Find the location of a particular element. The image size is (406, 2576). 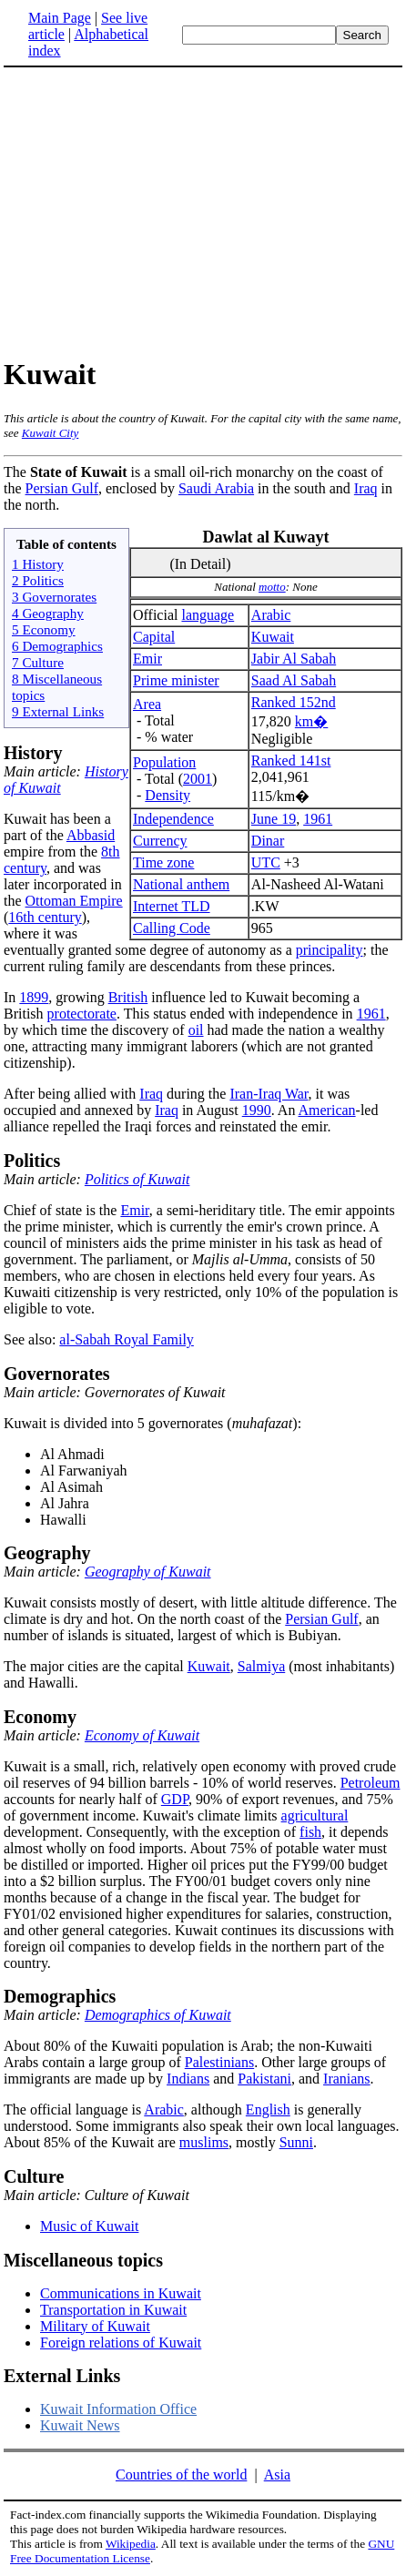

Transportation in Kuwait is located at coordinates (113, 2309).